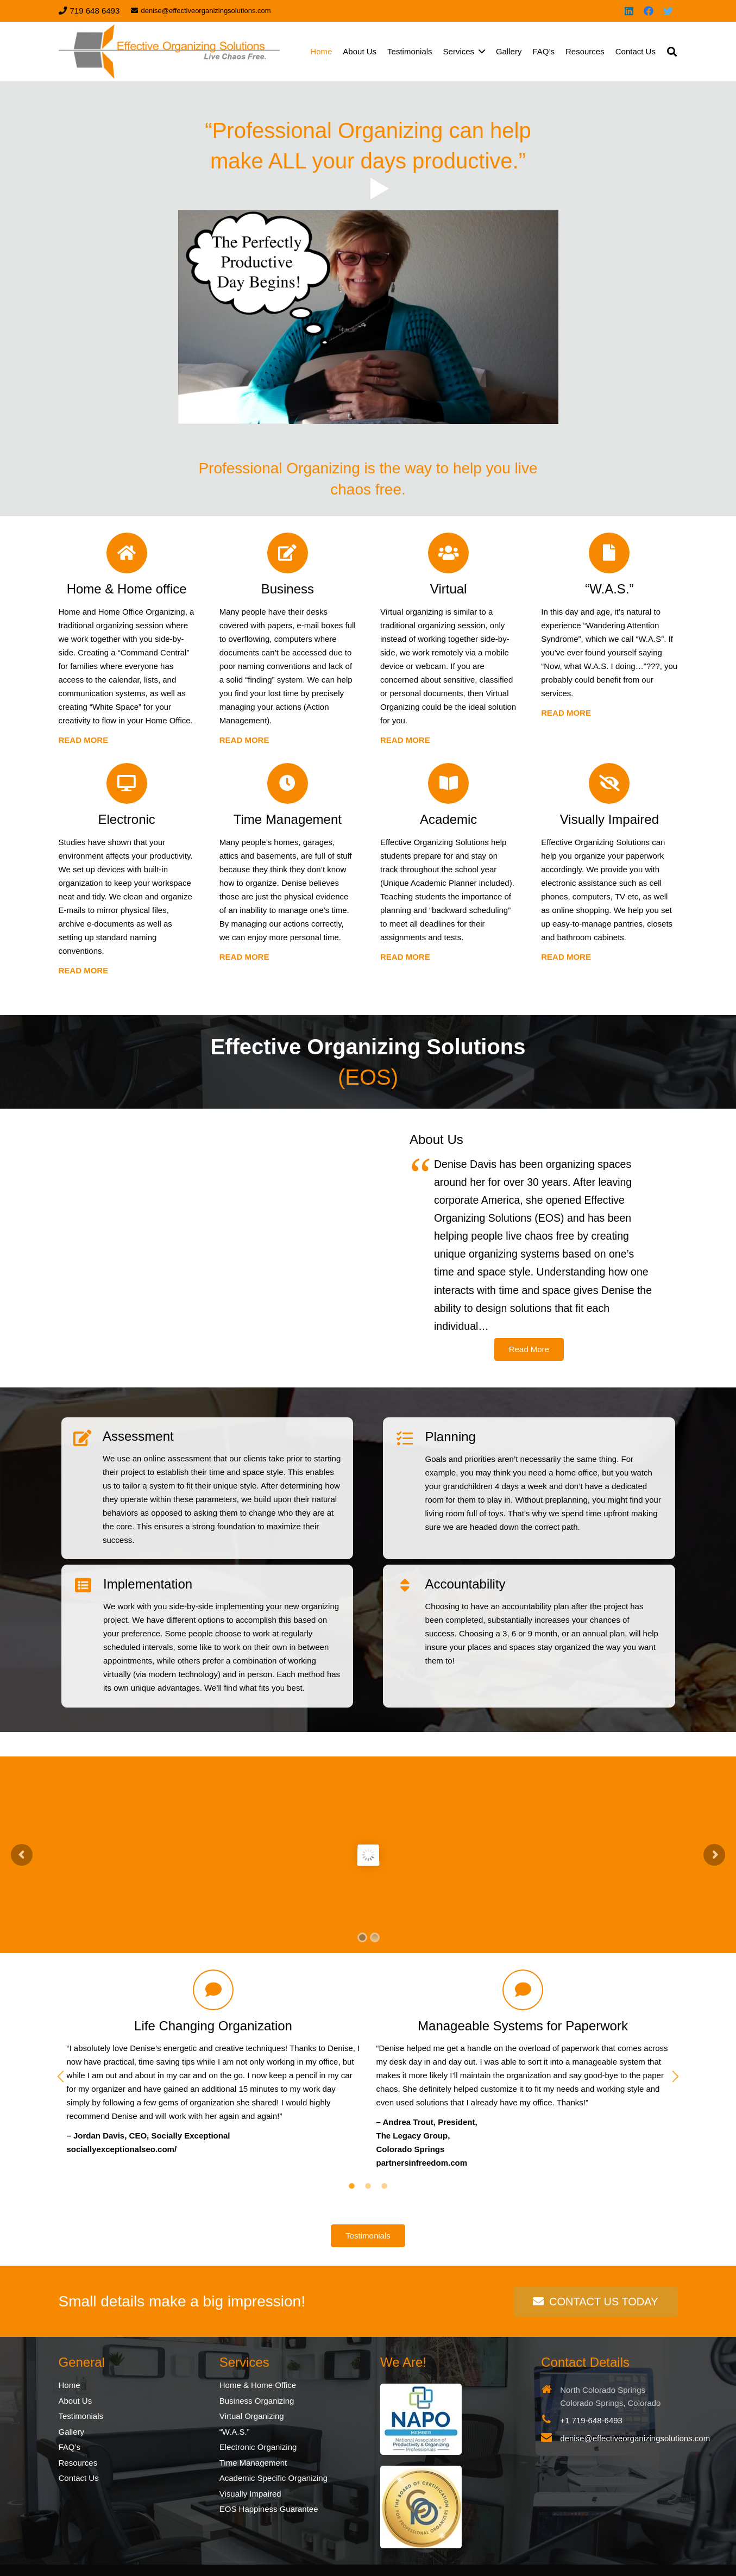  I want to click on [button], so click(61, 2076).